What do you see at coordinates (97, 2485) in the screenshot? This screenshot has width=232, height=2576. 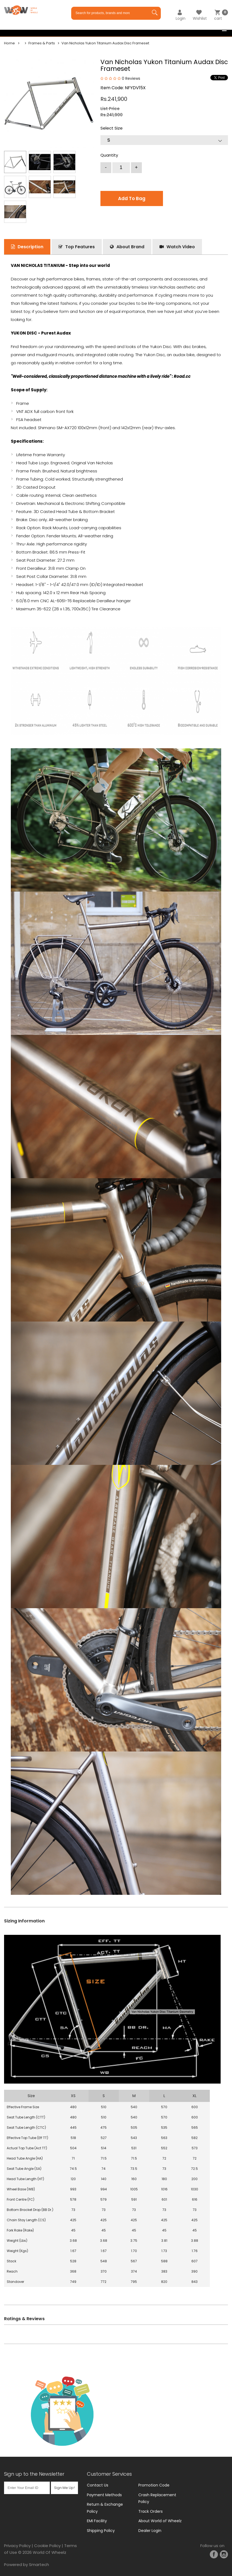 I see `Contact Us` at bounding box center [97, 2485].